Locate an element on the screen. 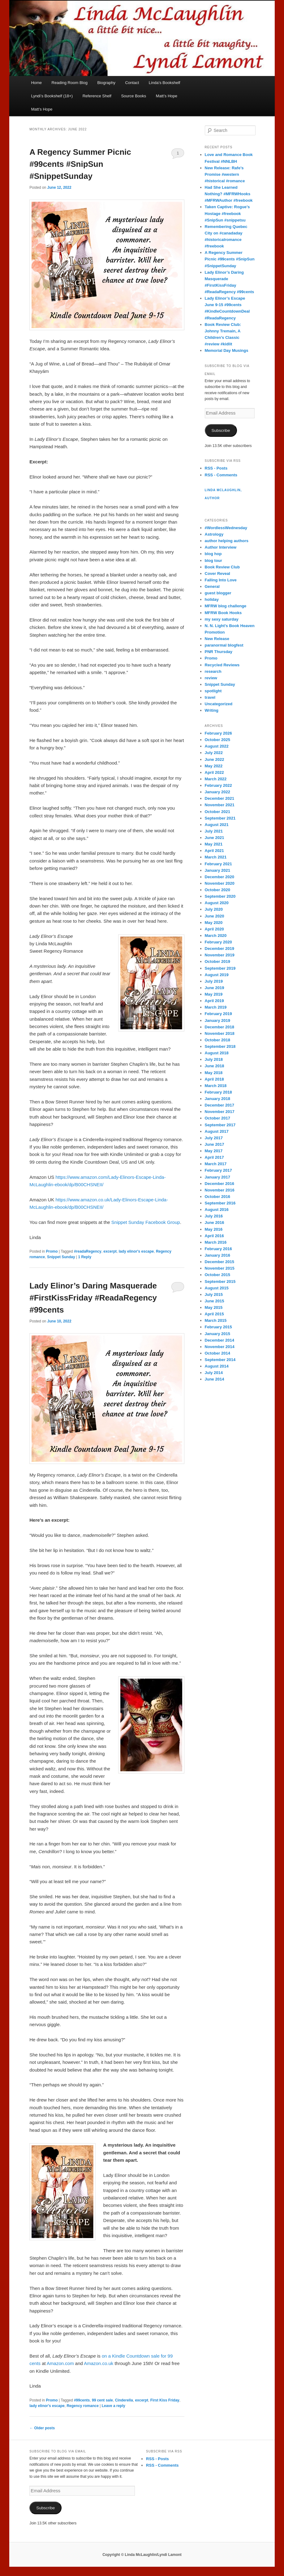 This screenshot has width=284, height=2576. October 2017 is located at coordinates (217, 1118).